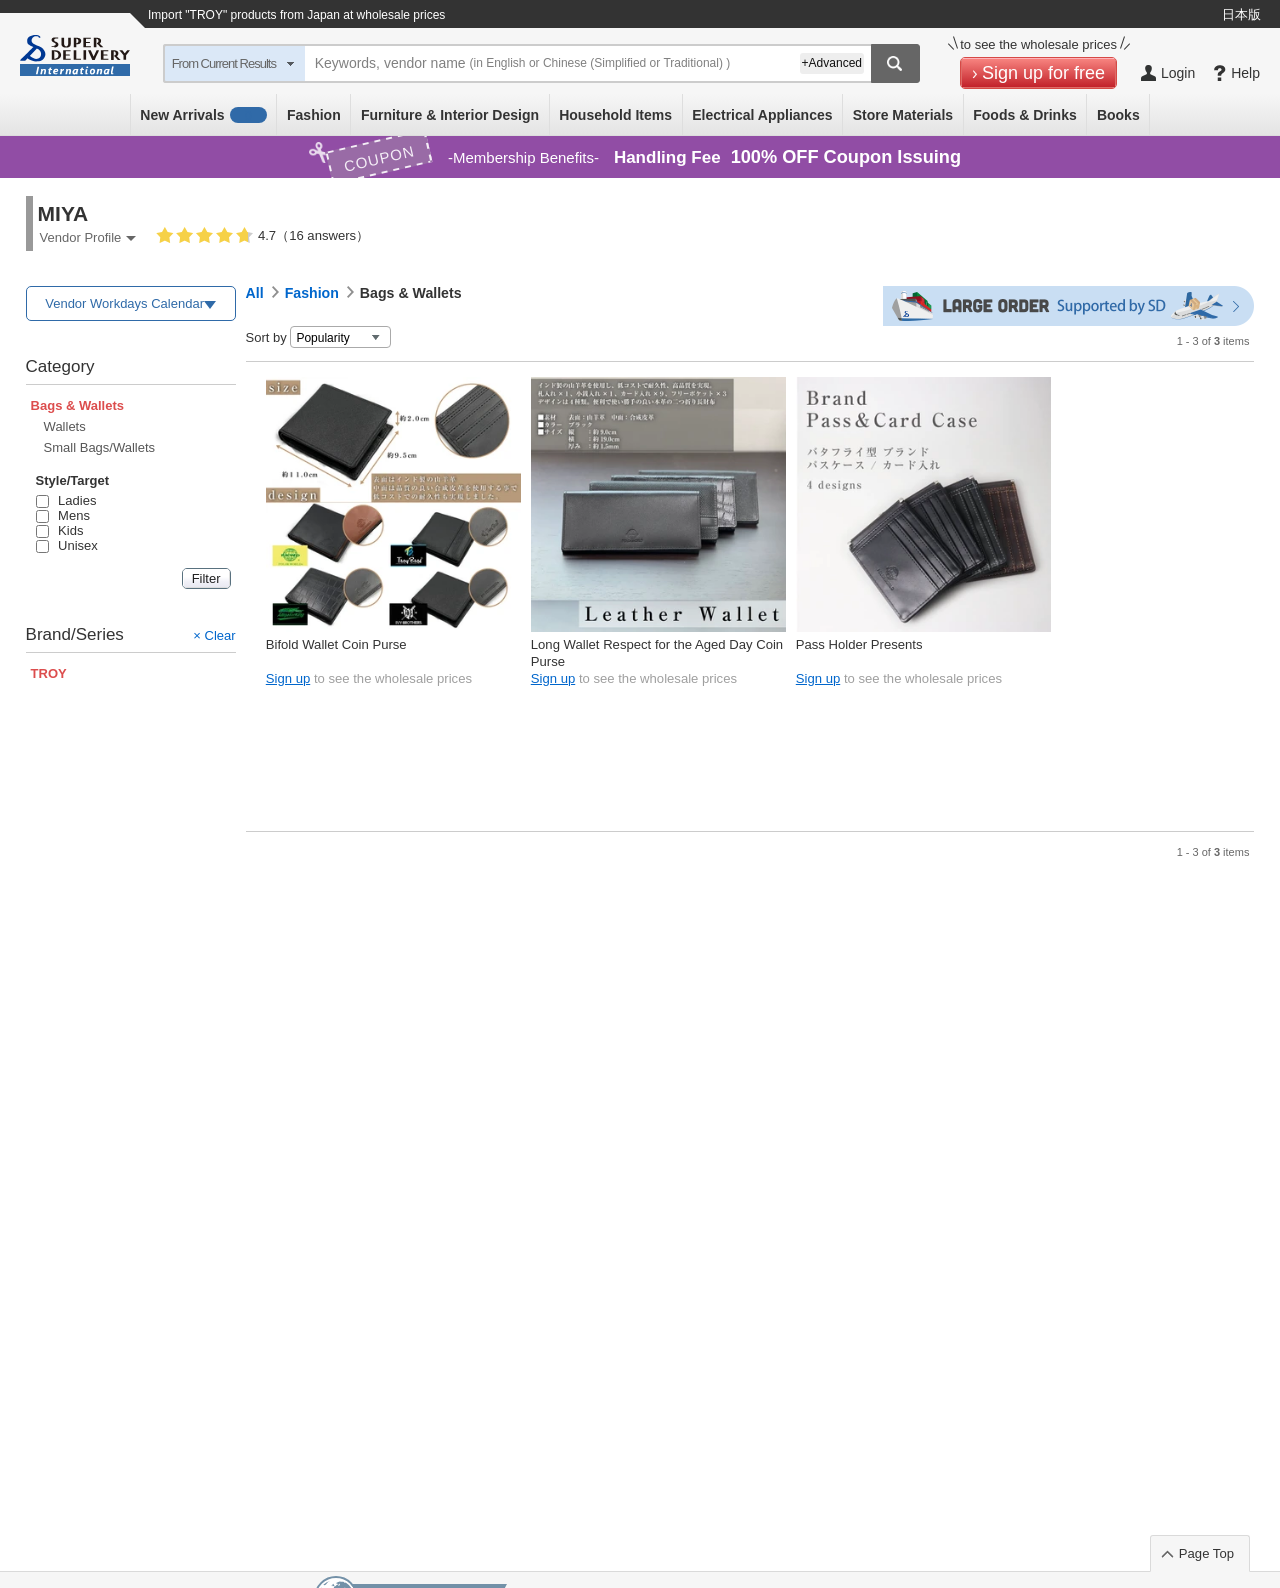  I want to click on Sign up for free, so click(1043, 73).